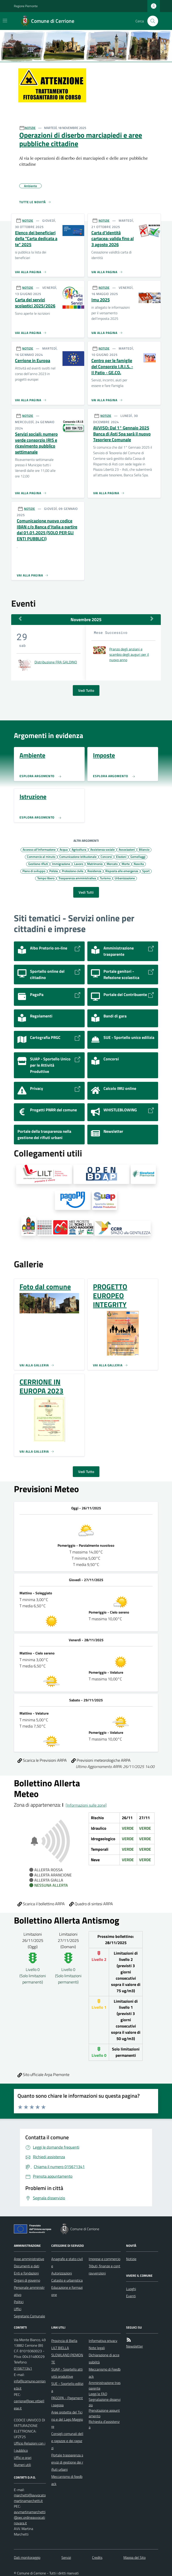  Describe the element at coordinates (95, 863) in the screenshot. I see `Matrimonio` at that location.